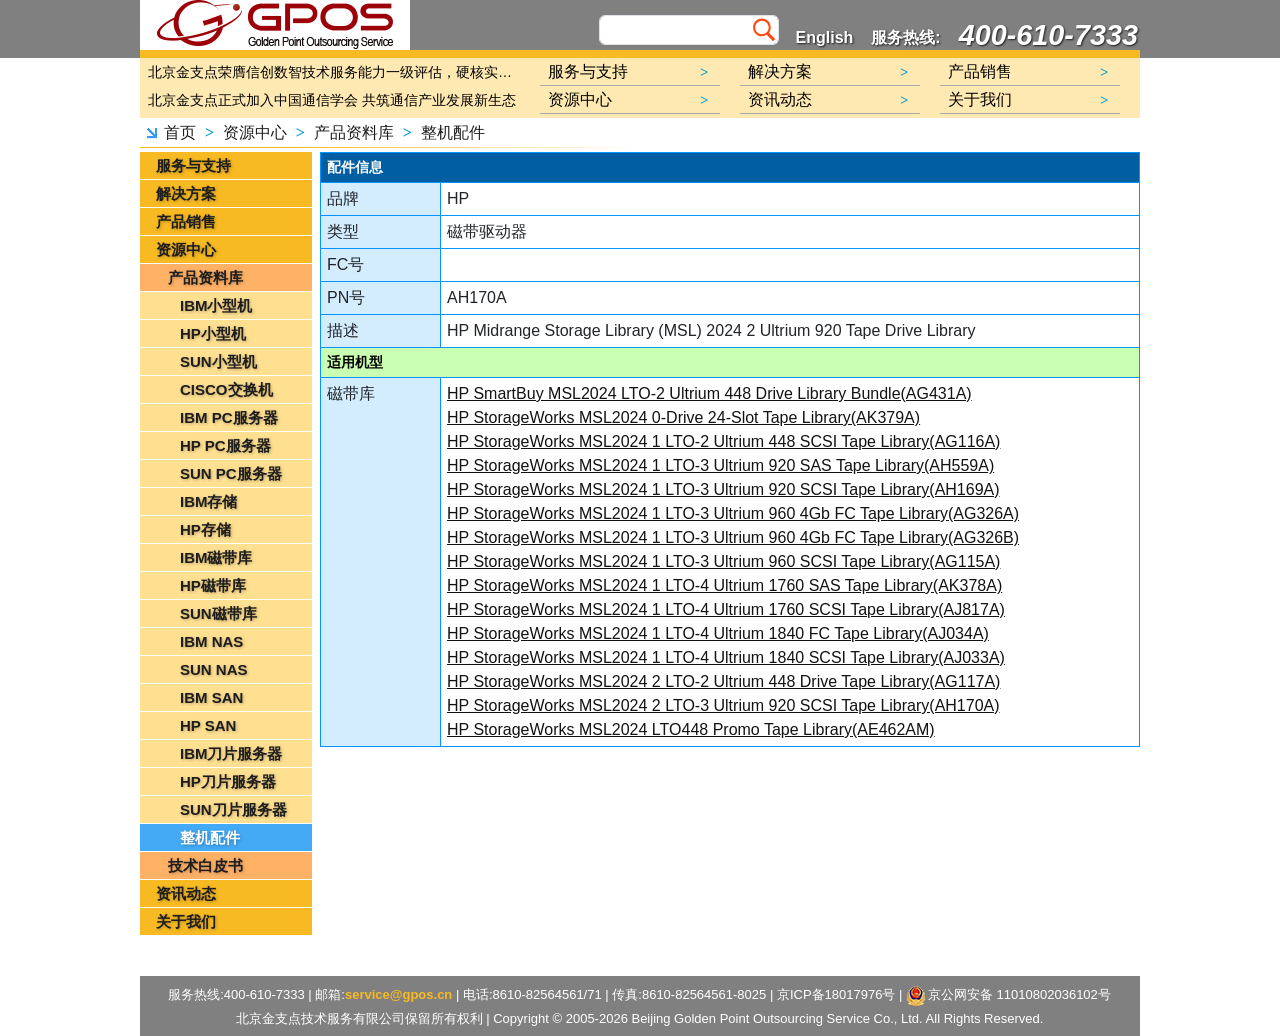 The height and width of the screenshot is (1036, 1280). I want to click on HP SAN, so click(208, 725).